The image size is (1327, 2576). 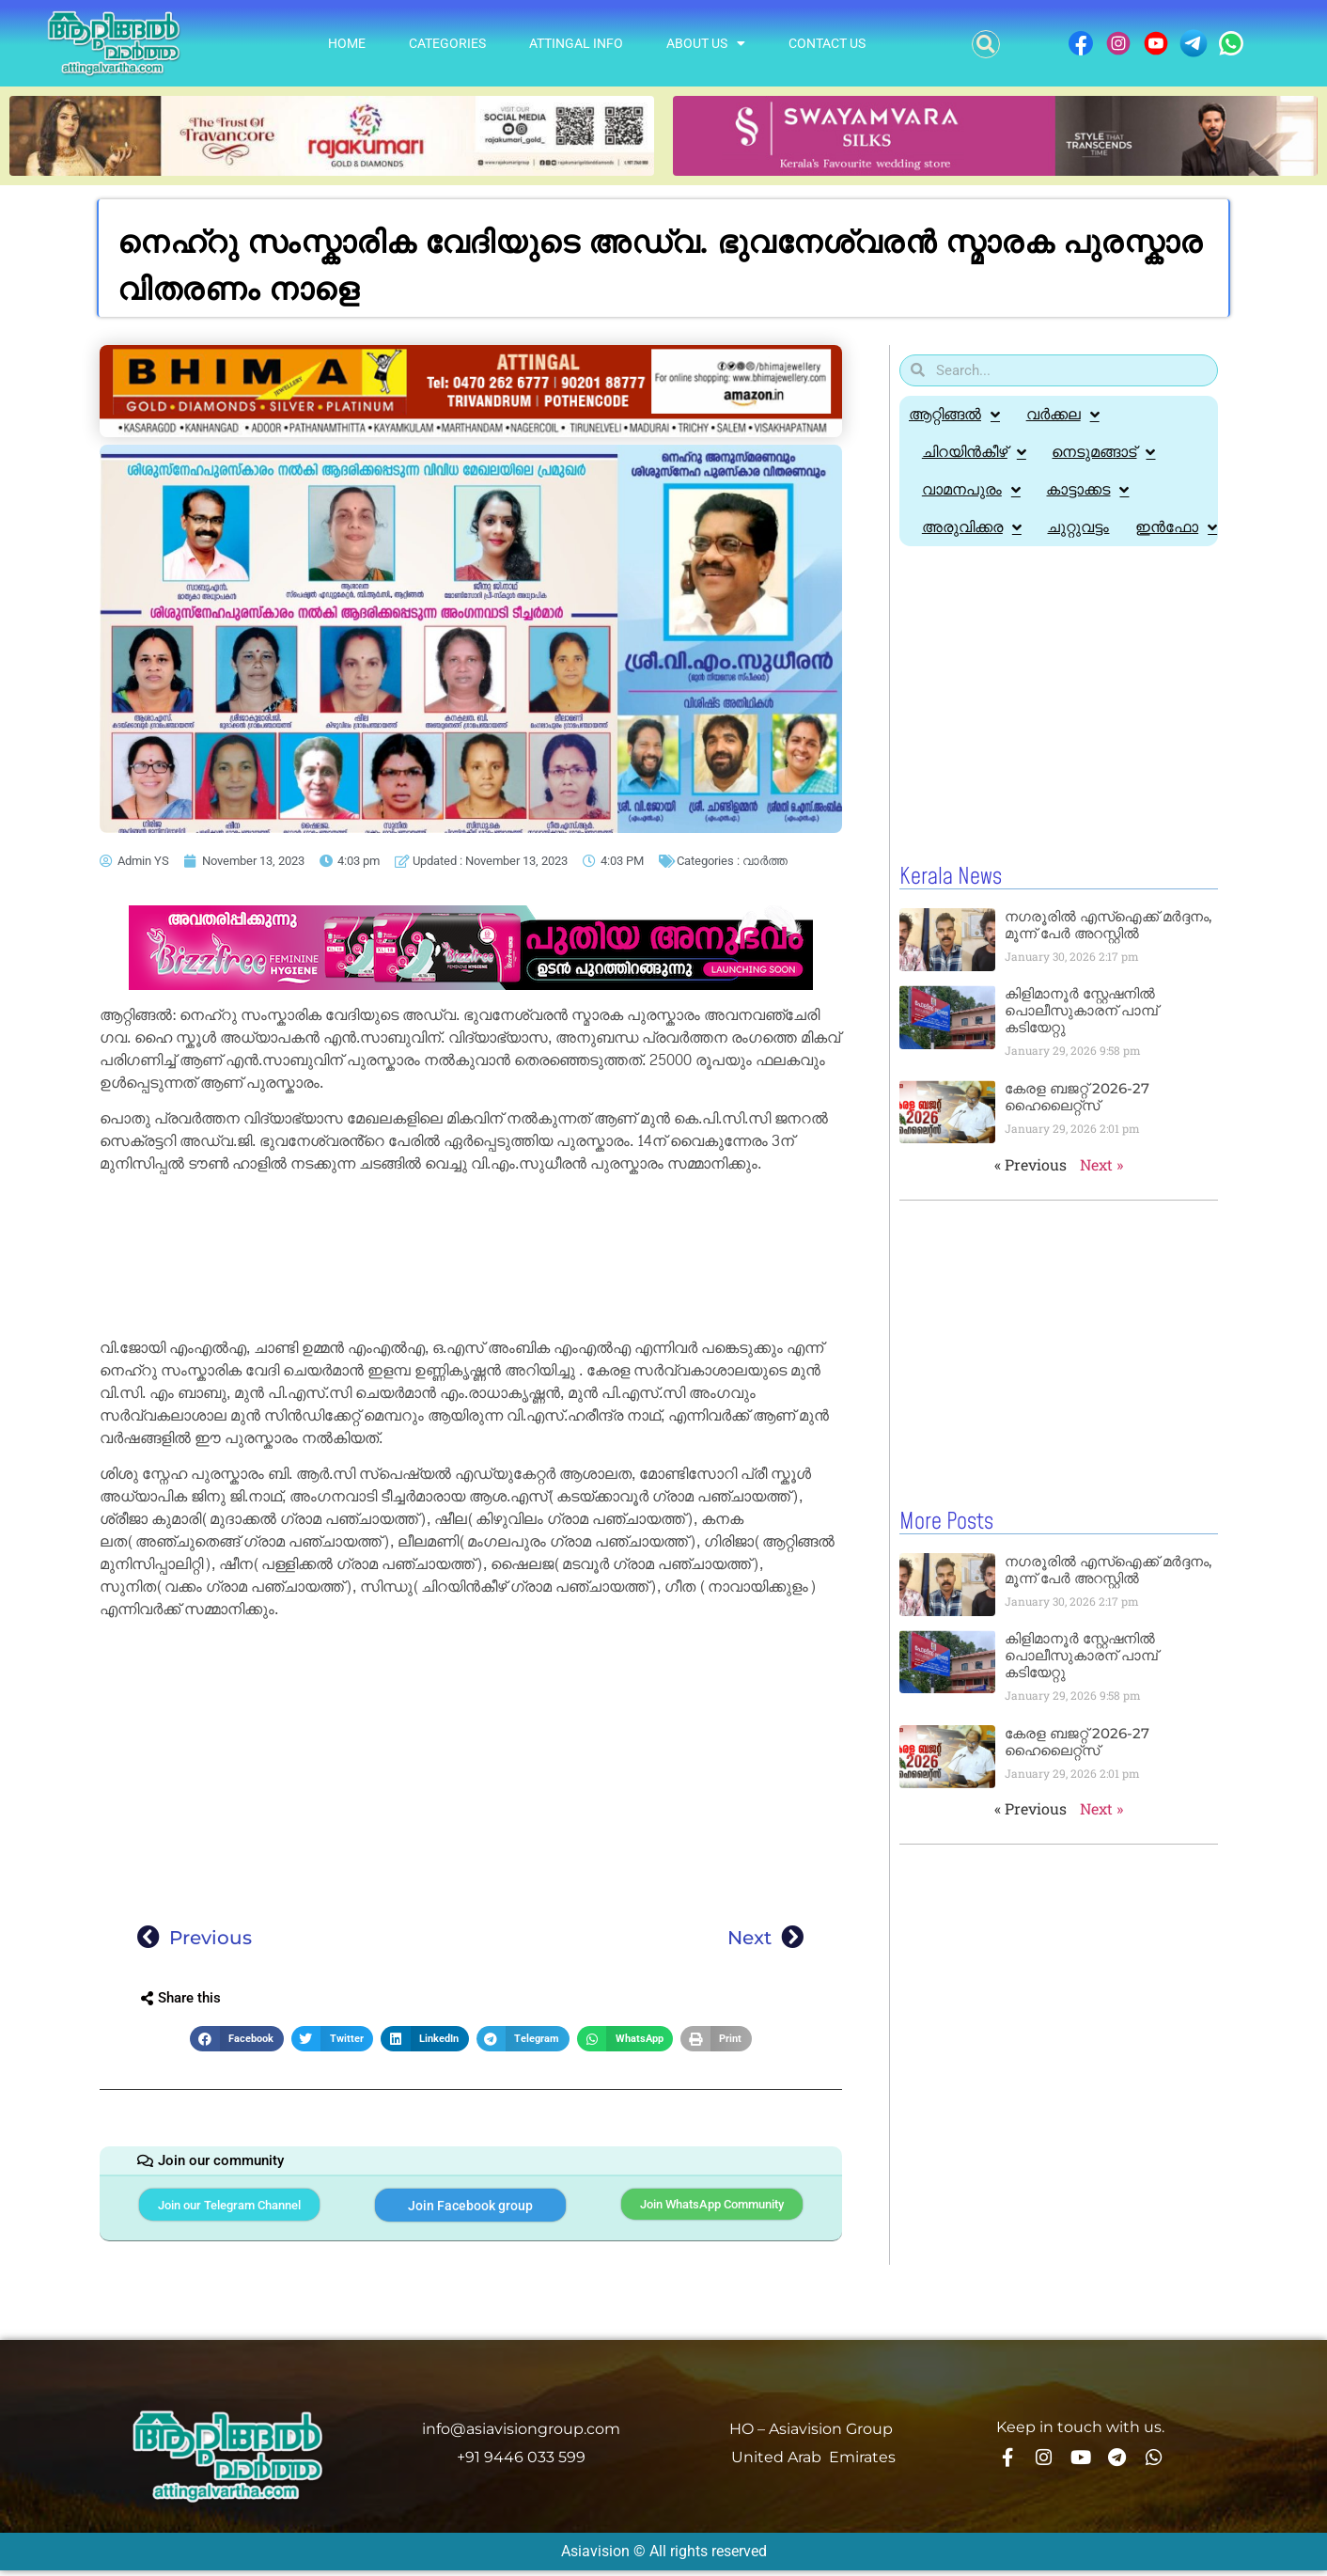 What do you see at coordinates (946, 1559) in the screenshot?
I see `More Posts` at bounding box center [946, 1559].